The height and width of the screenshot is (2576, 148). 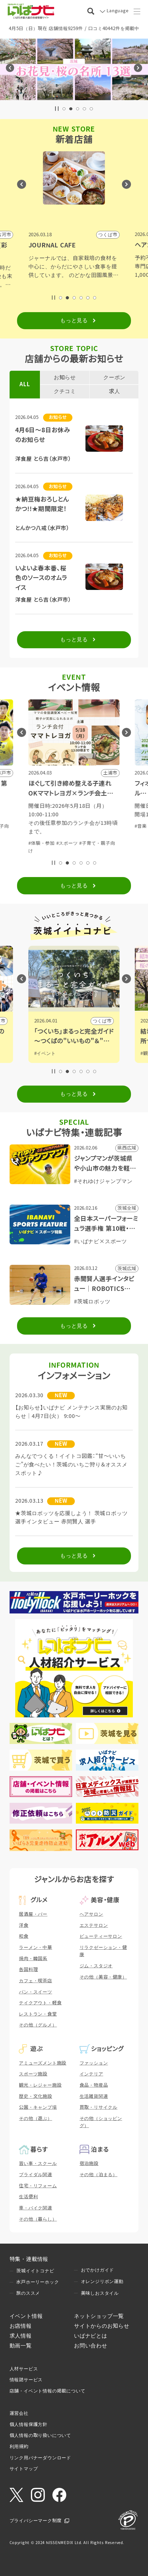 What do you see at coordinates (99, 2316) in the screenshot?
I see `ネットショップ一覧` at bounding box center [99, 2316].